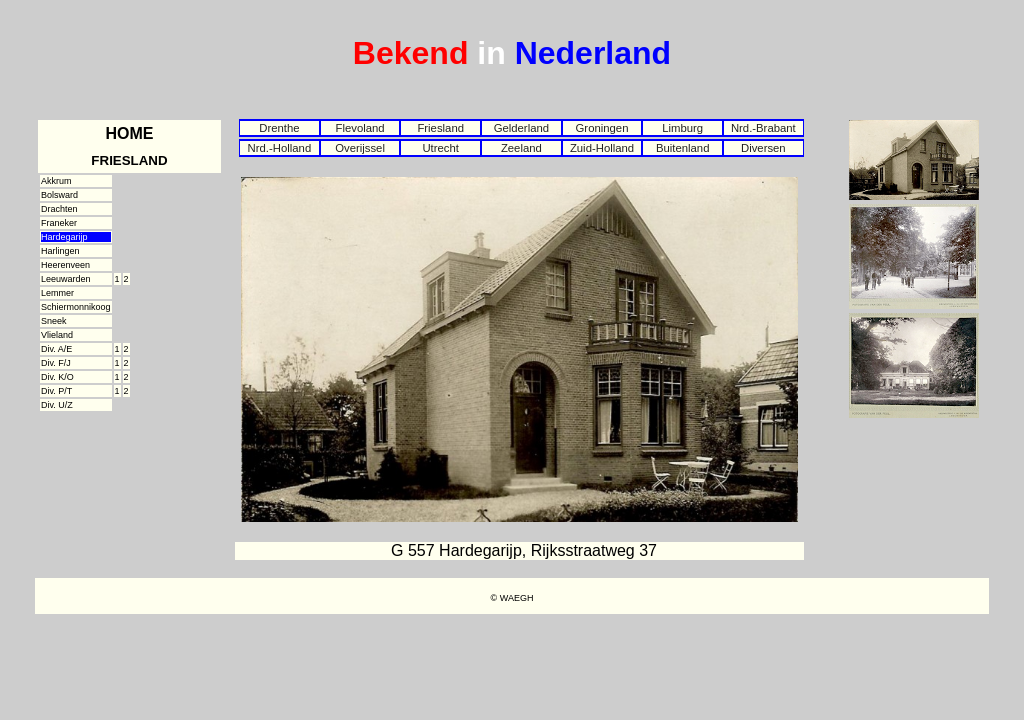 The width and height of the screenshot is (1024, 720). I want to click on Limburg, so click(682, 128).